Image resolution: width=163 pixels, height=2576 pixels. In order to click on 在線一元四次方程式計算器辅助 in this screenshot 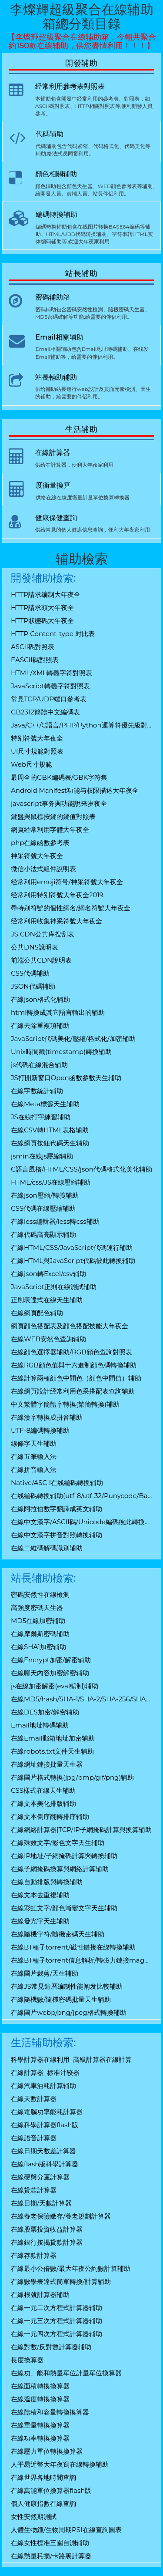, I will do `click(56, 2334)`.